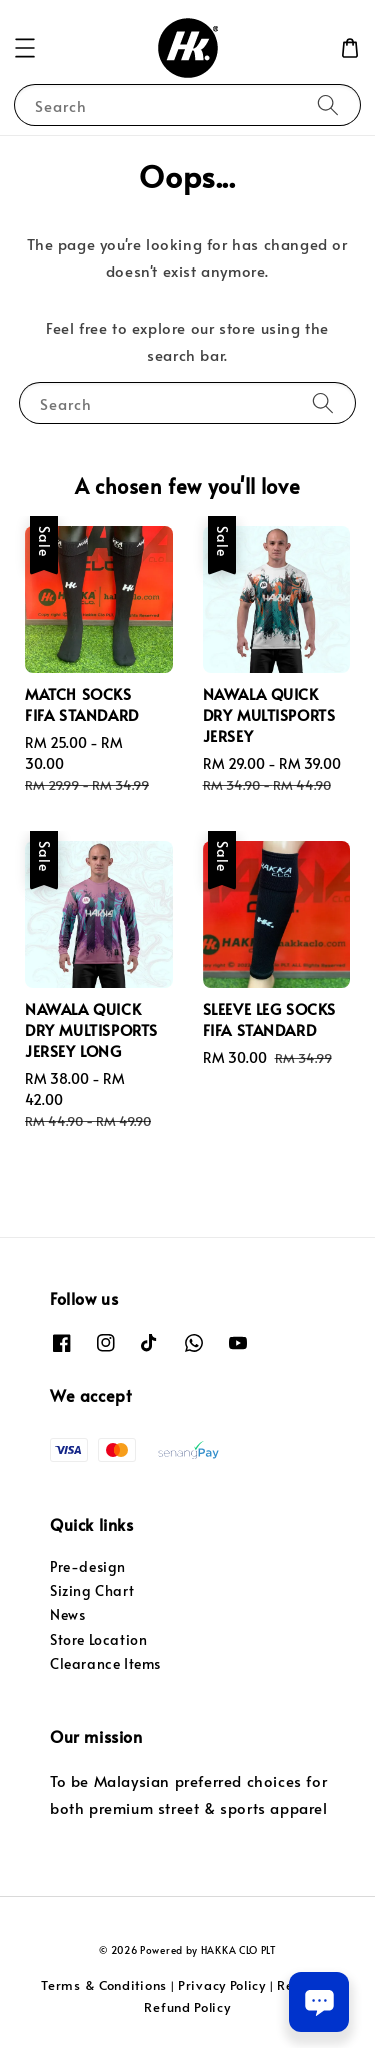 This screenshot has height=2048, width=375. Describe the element at coordinates (105, 1663) in the screenshot. I see `Clearance Items` at that location.